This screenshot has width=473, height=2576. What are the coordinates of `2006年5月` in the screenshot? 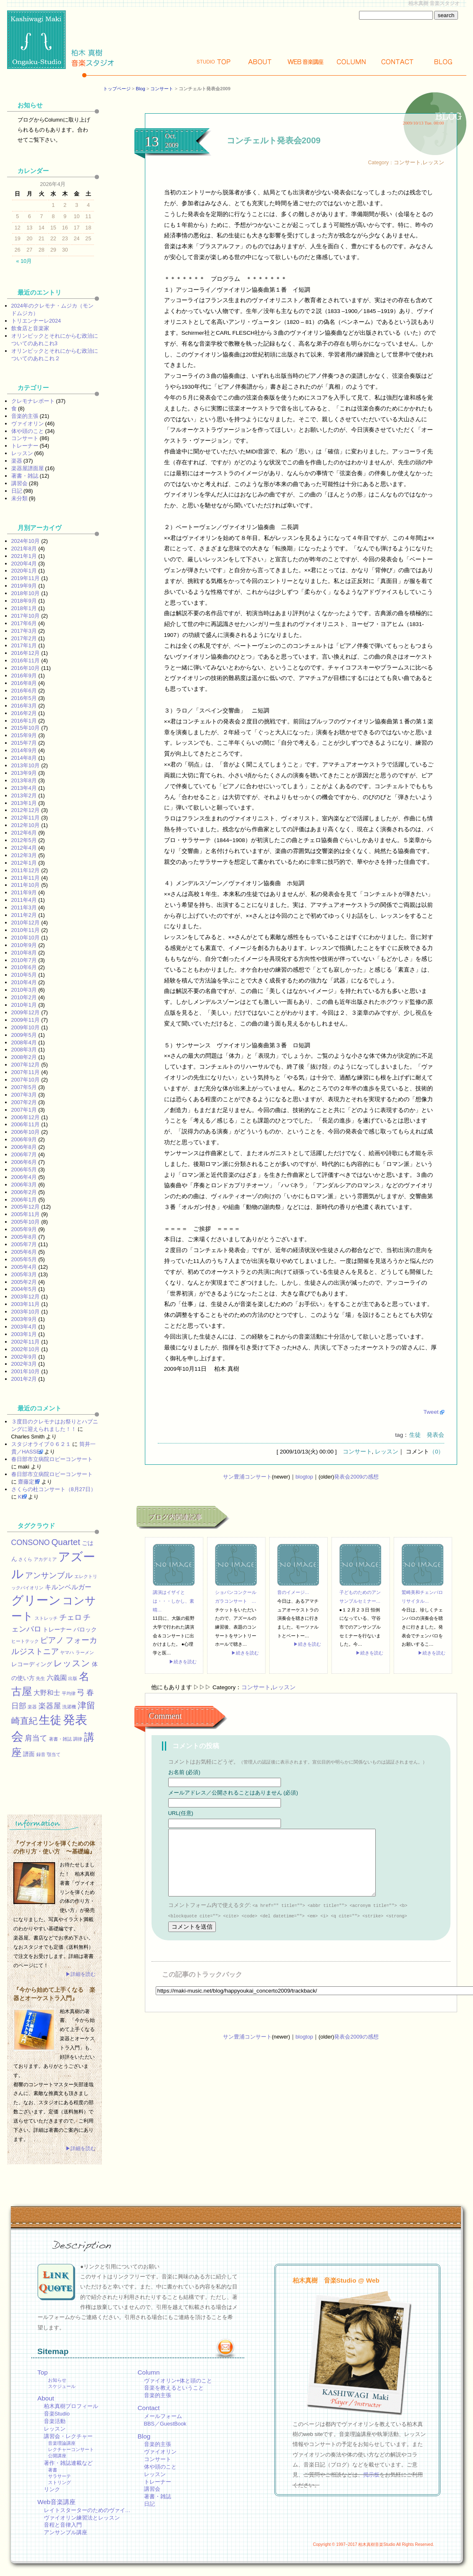 It's located at (24, 1169).